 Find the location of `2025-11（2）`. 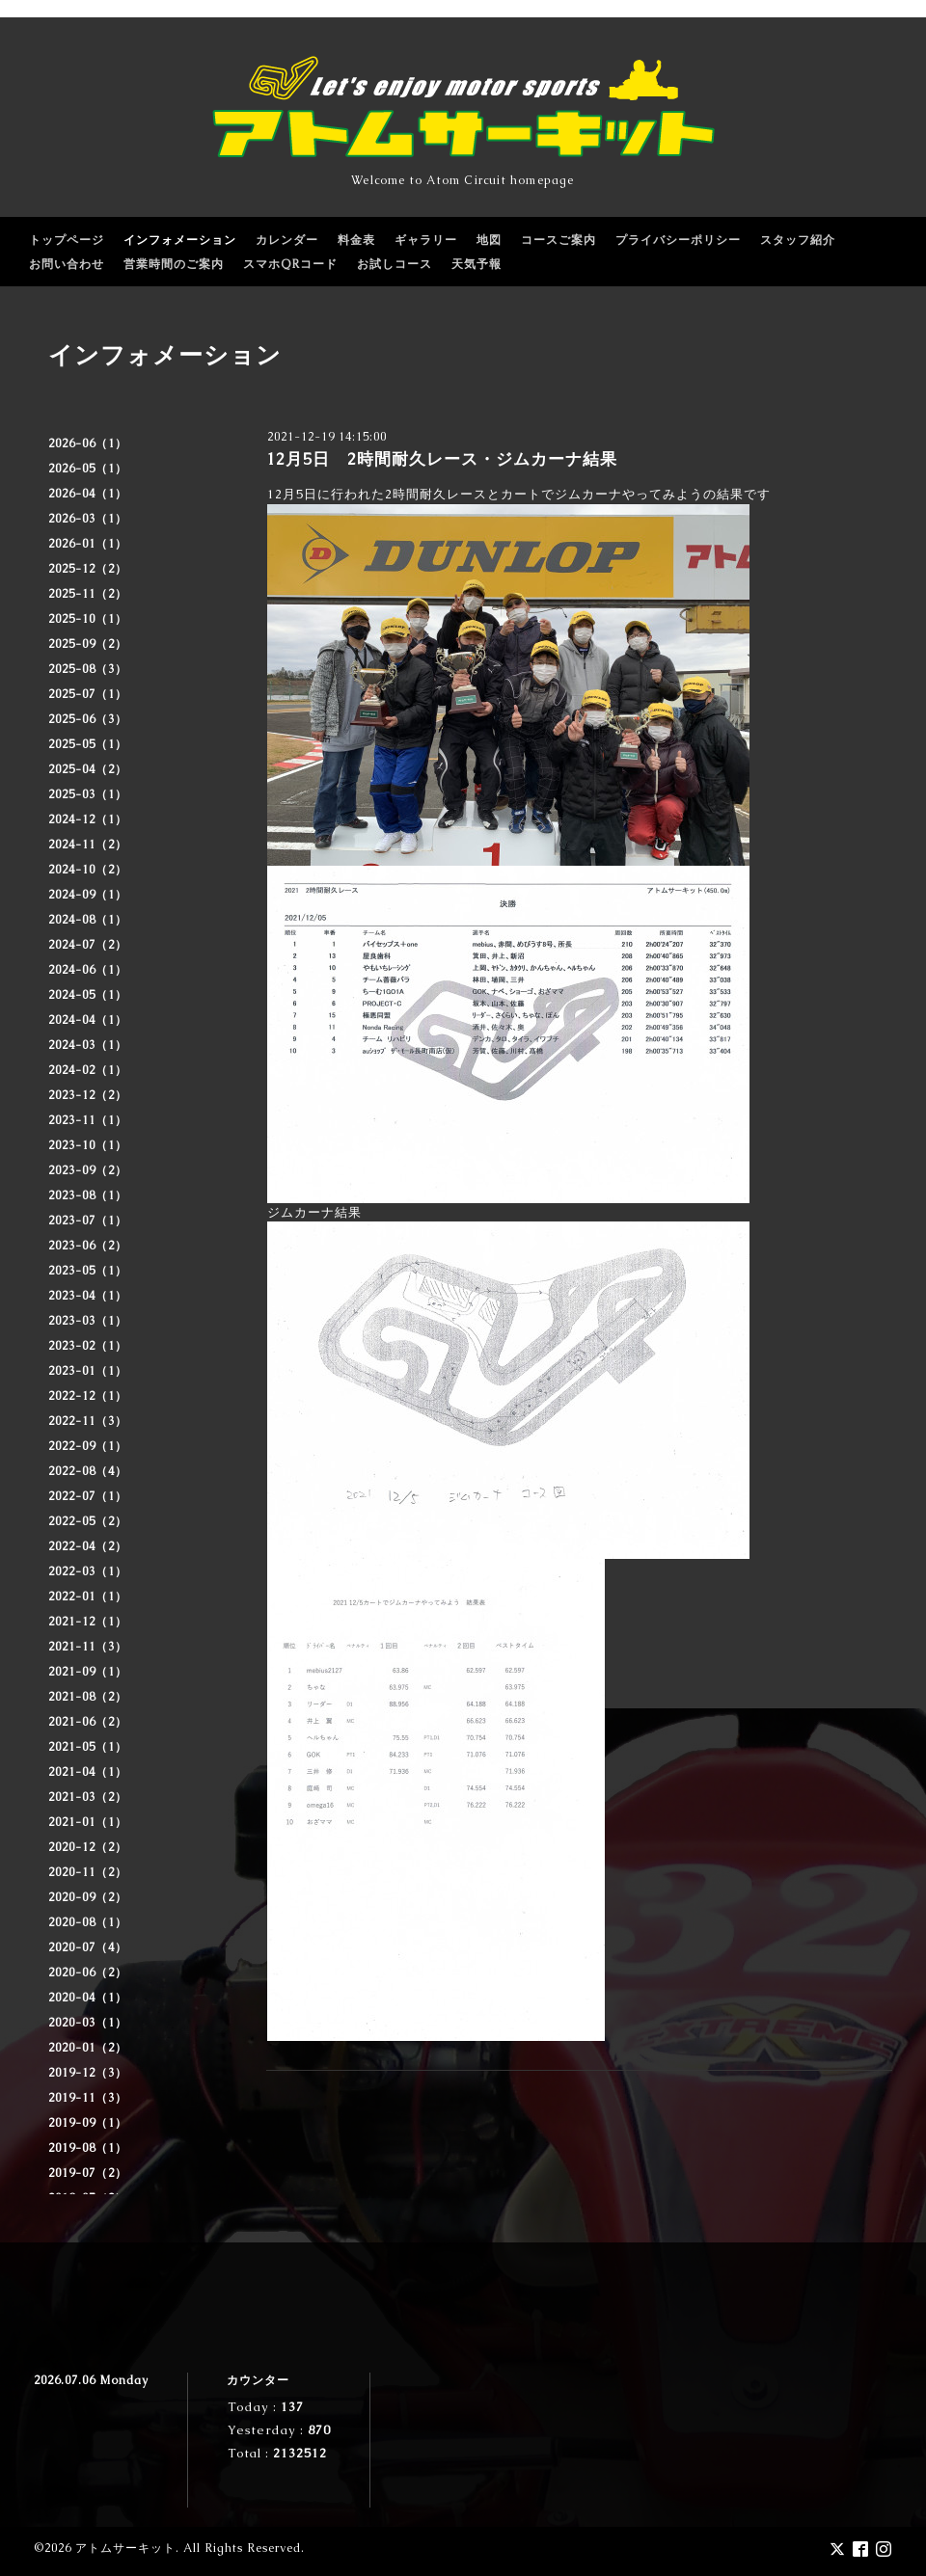

2025-11（2） is located at coordinates (87, 594).